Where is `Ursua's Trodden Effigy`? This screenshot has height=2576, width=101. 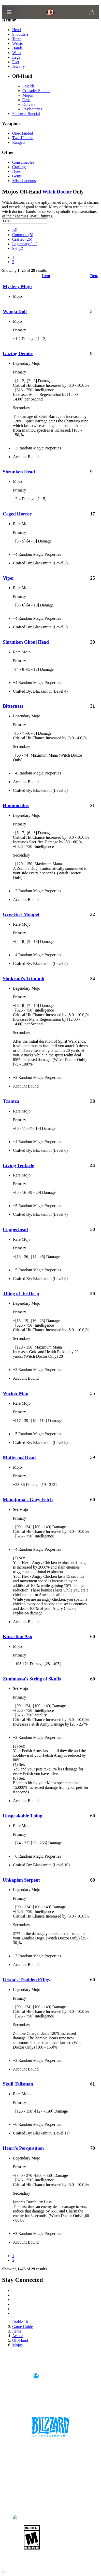
Ursua's Trodden Effigy is located at coordinates (26, 1979).